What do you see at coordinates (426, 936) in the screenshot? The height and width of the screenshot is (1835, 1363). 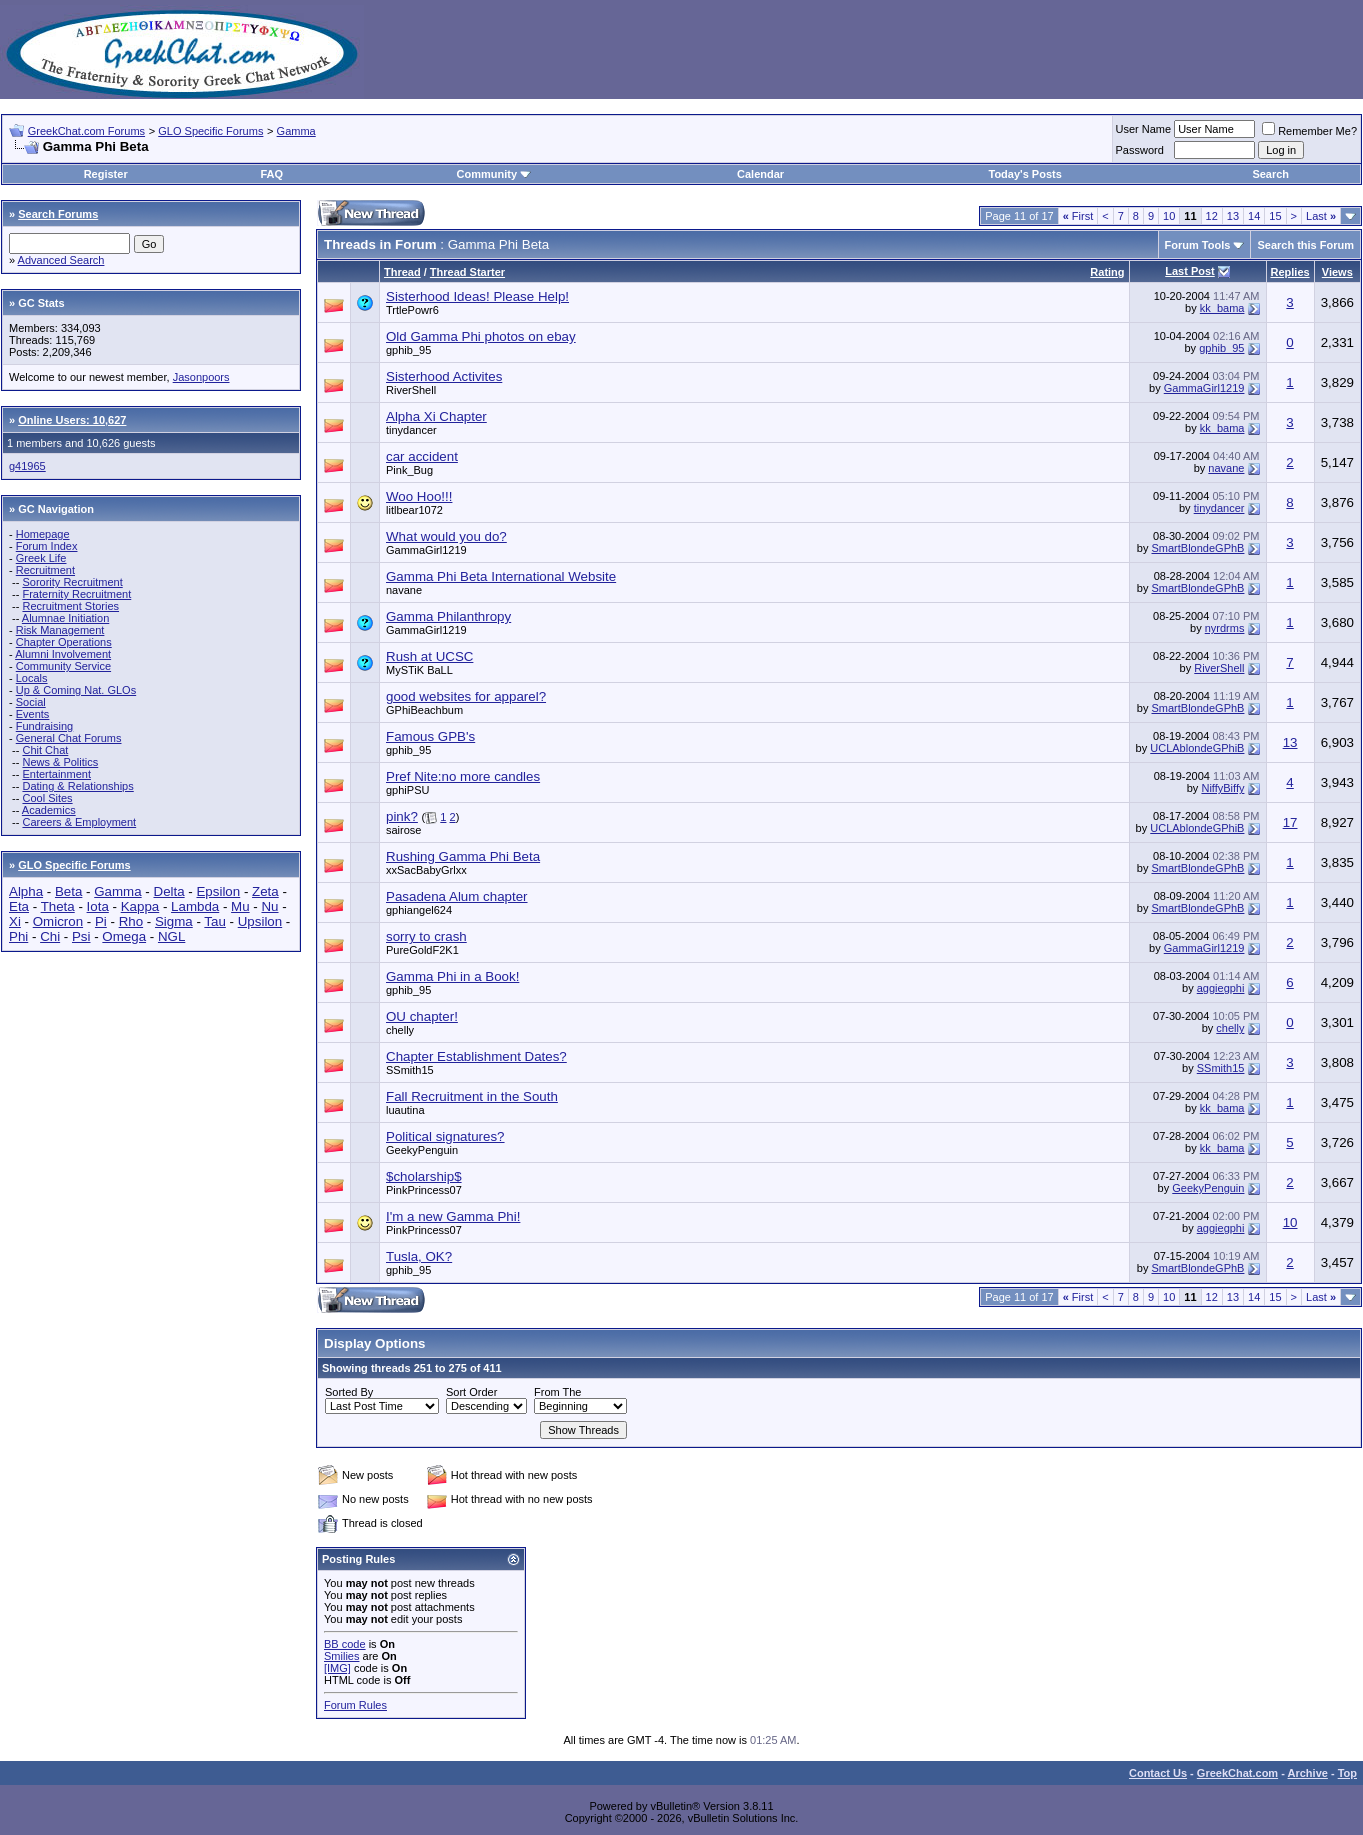 I see `sorry to crash` at bounding box center [426, 936].